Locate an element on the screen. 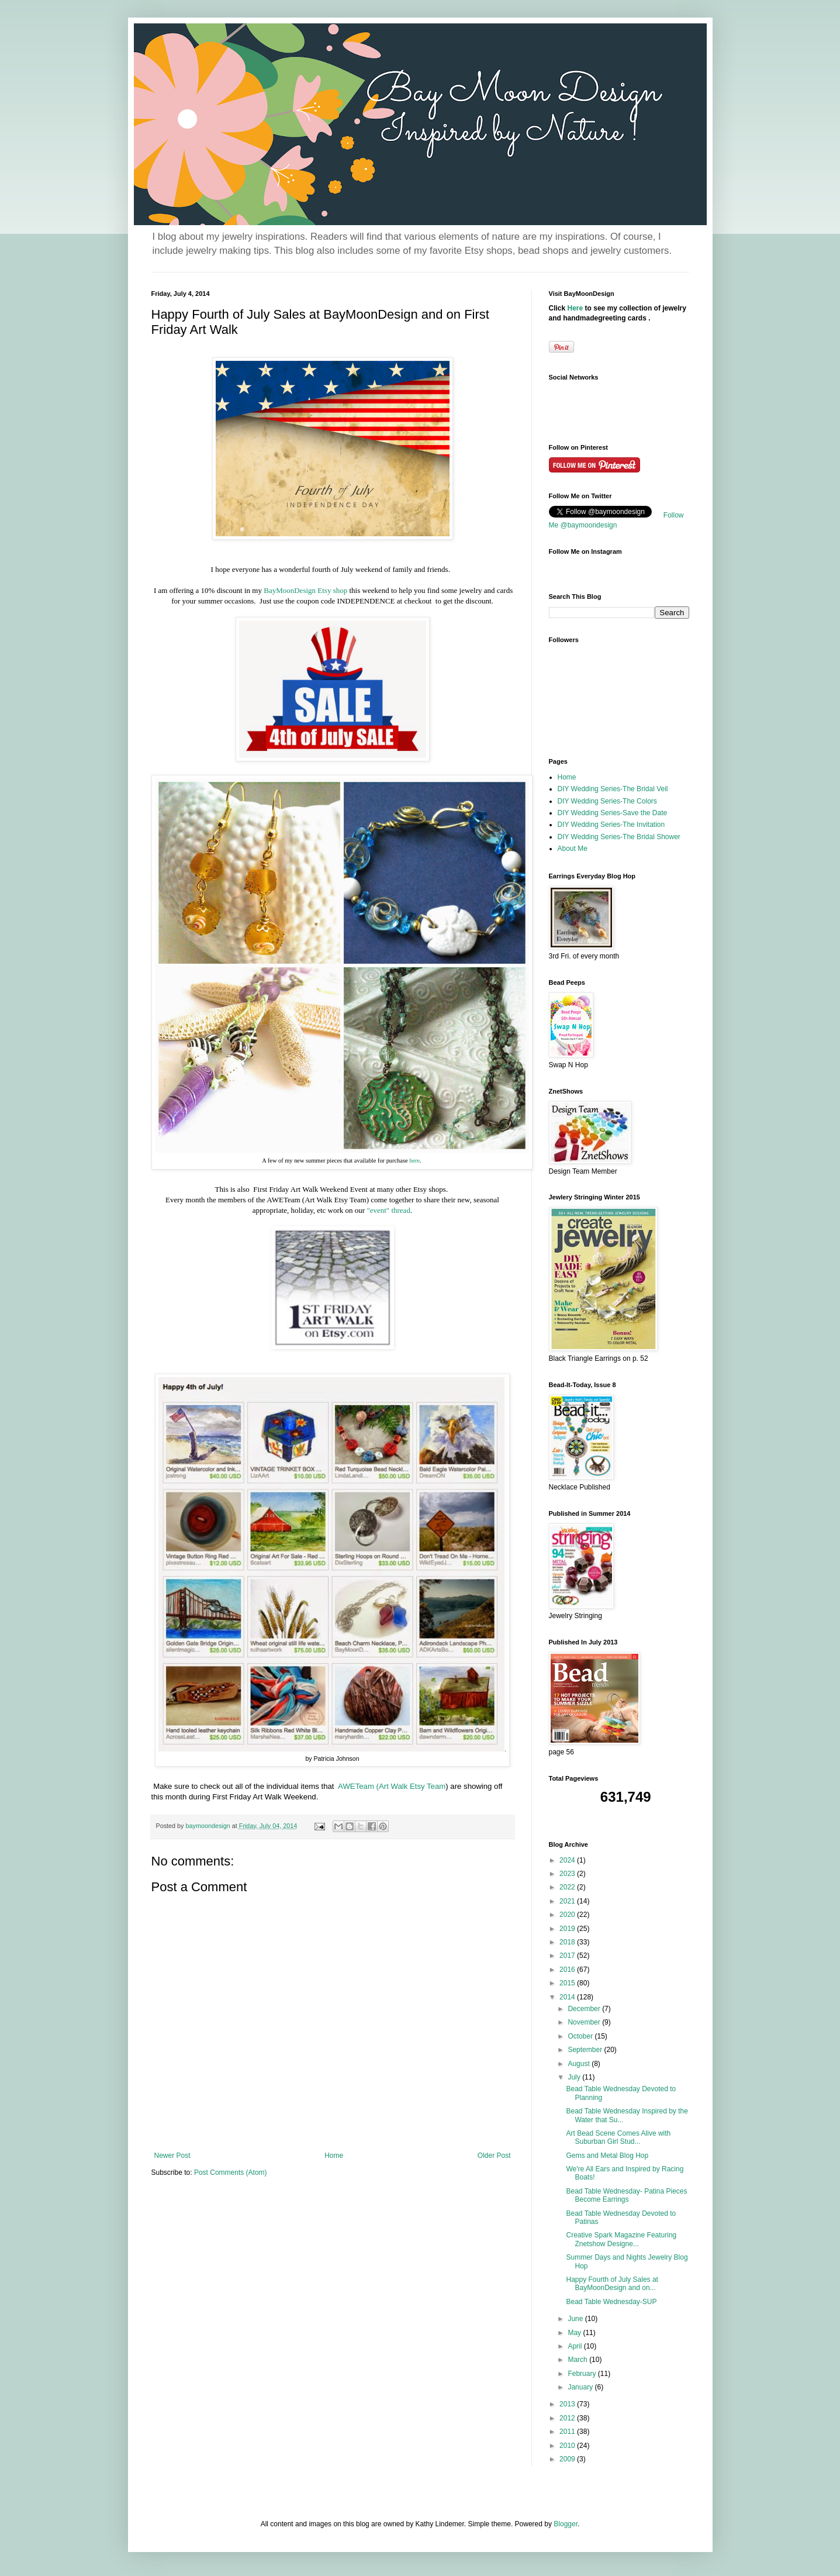 The image size is (840, 2576). here is located at coordinates (414, 1160).